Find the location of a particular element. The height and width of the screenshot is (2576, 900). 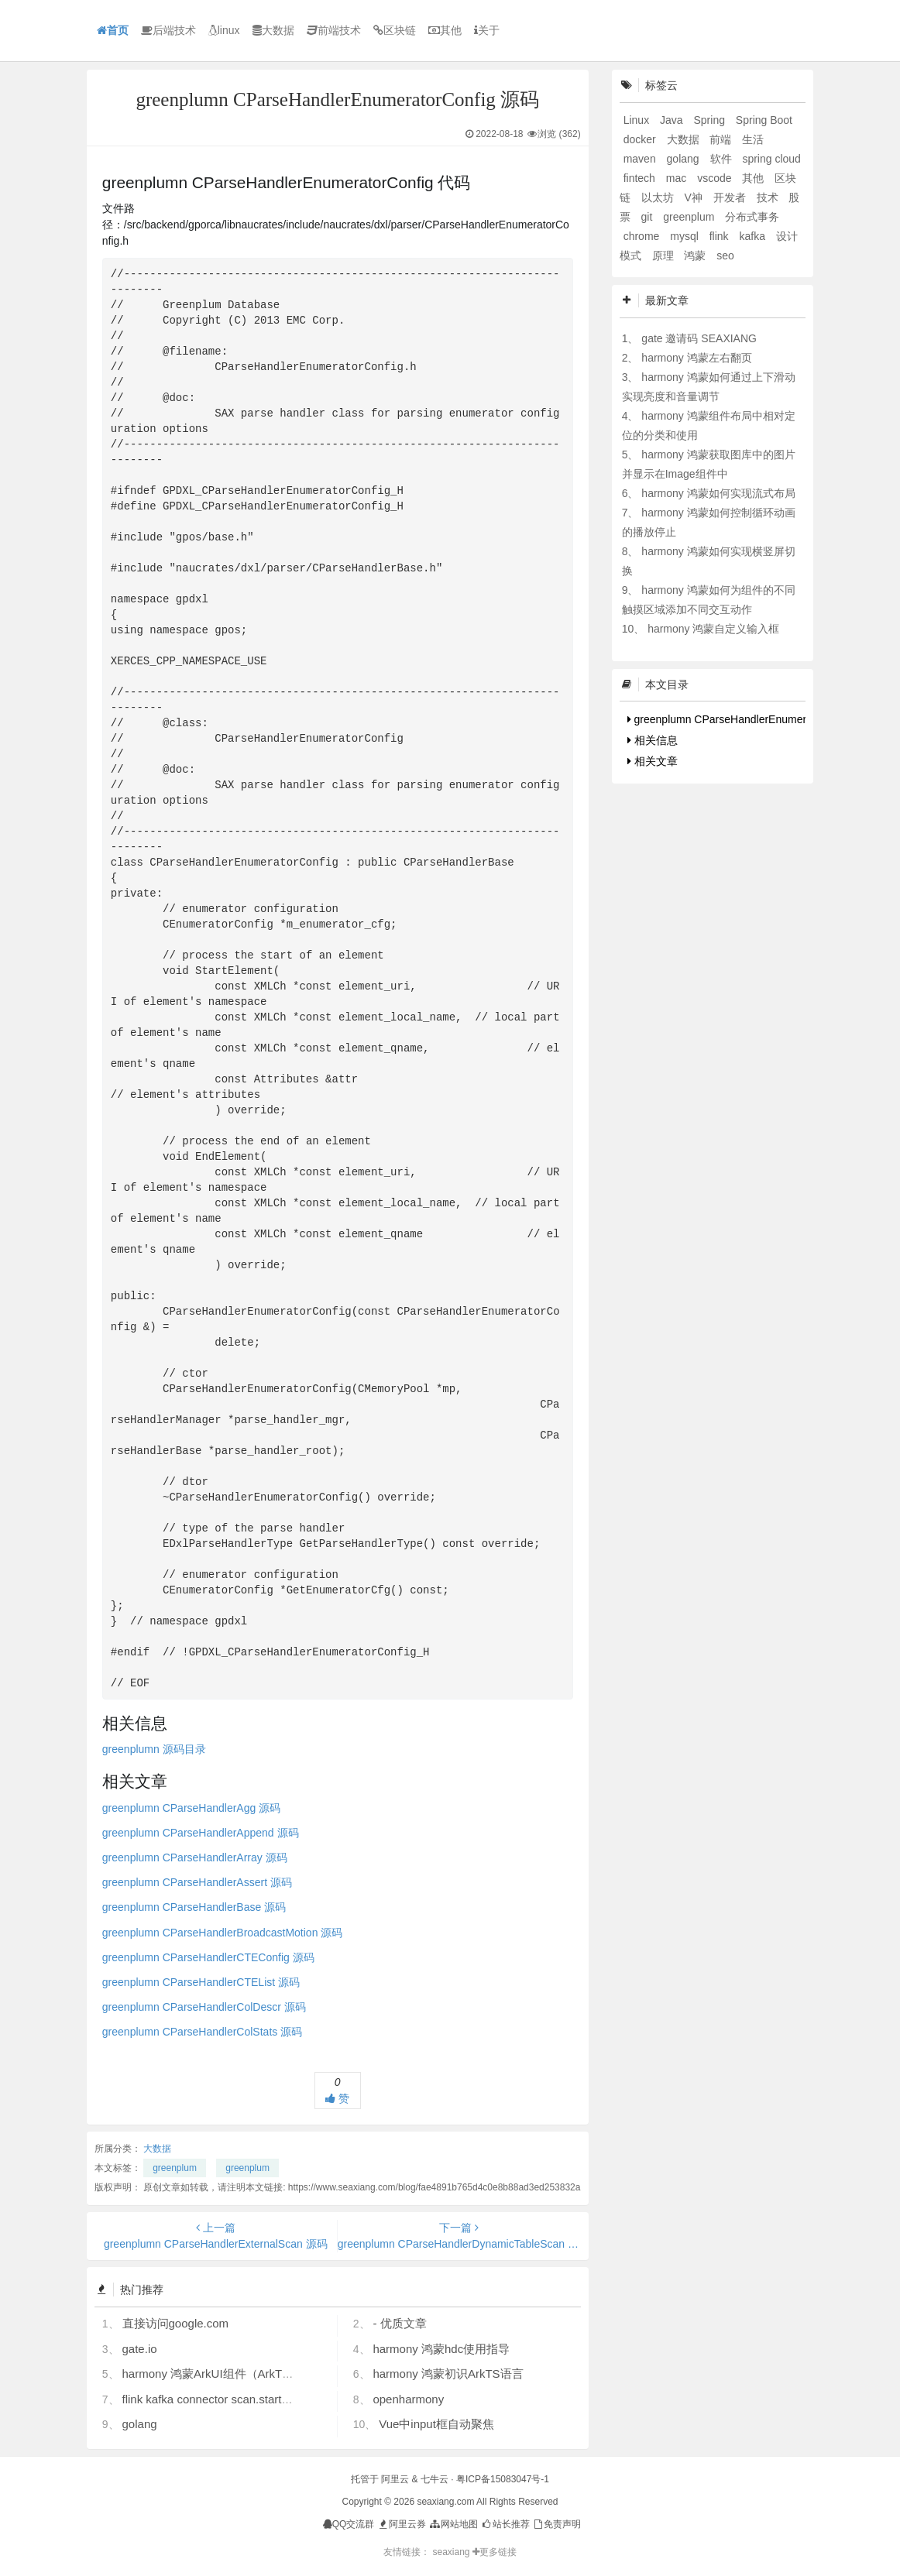

七牛云 is located at coordinates (434, 2479).